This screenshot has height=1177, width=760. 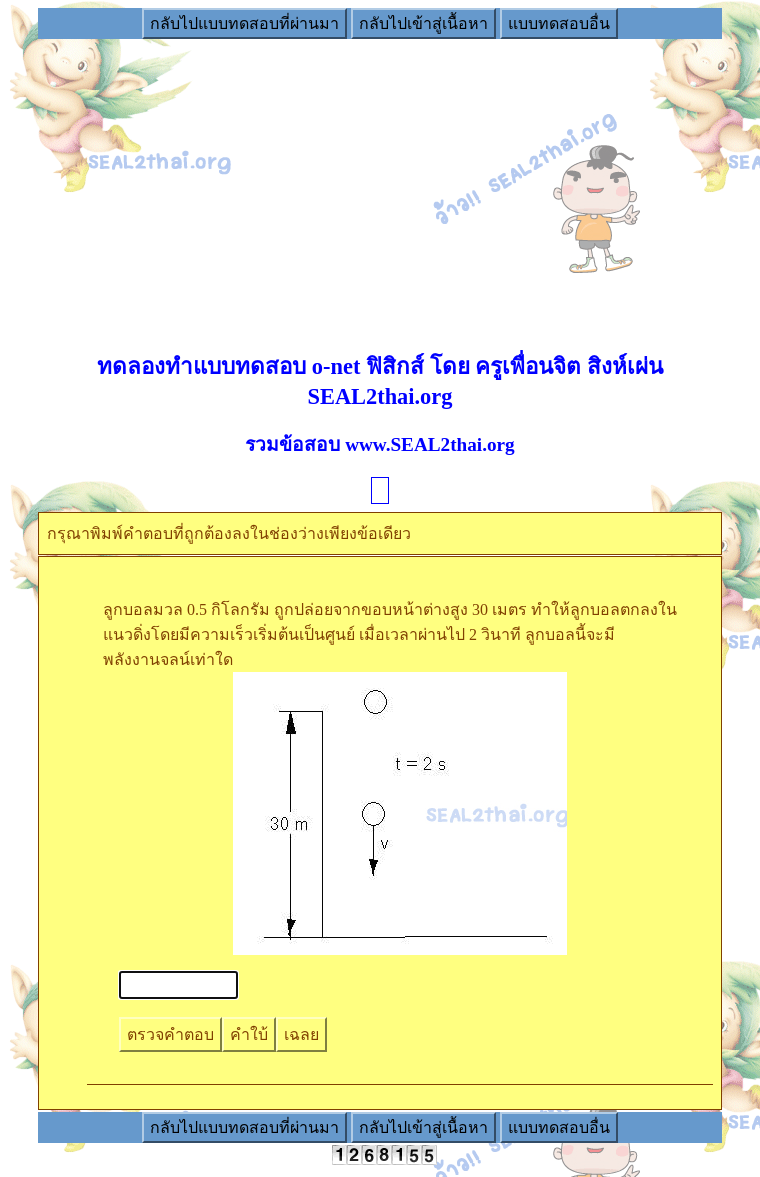 I want to click on คำใบ้, so click(x=249, y=1034).